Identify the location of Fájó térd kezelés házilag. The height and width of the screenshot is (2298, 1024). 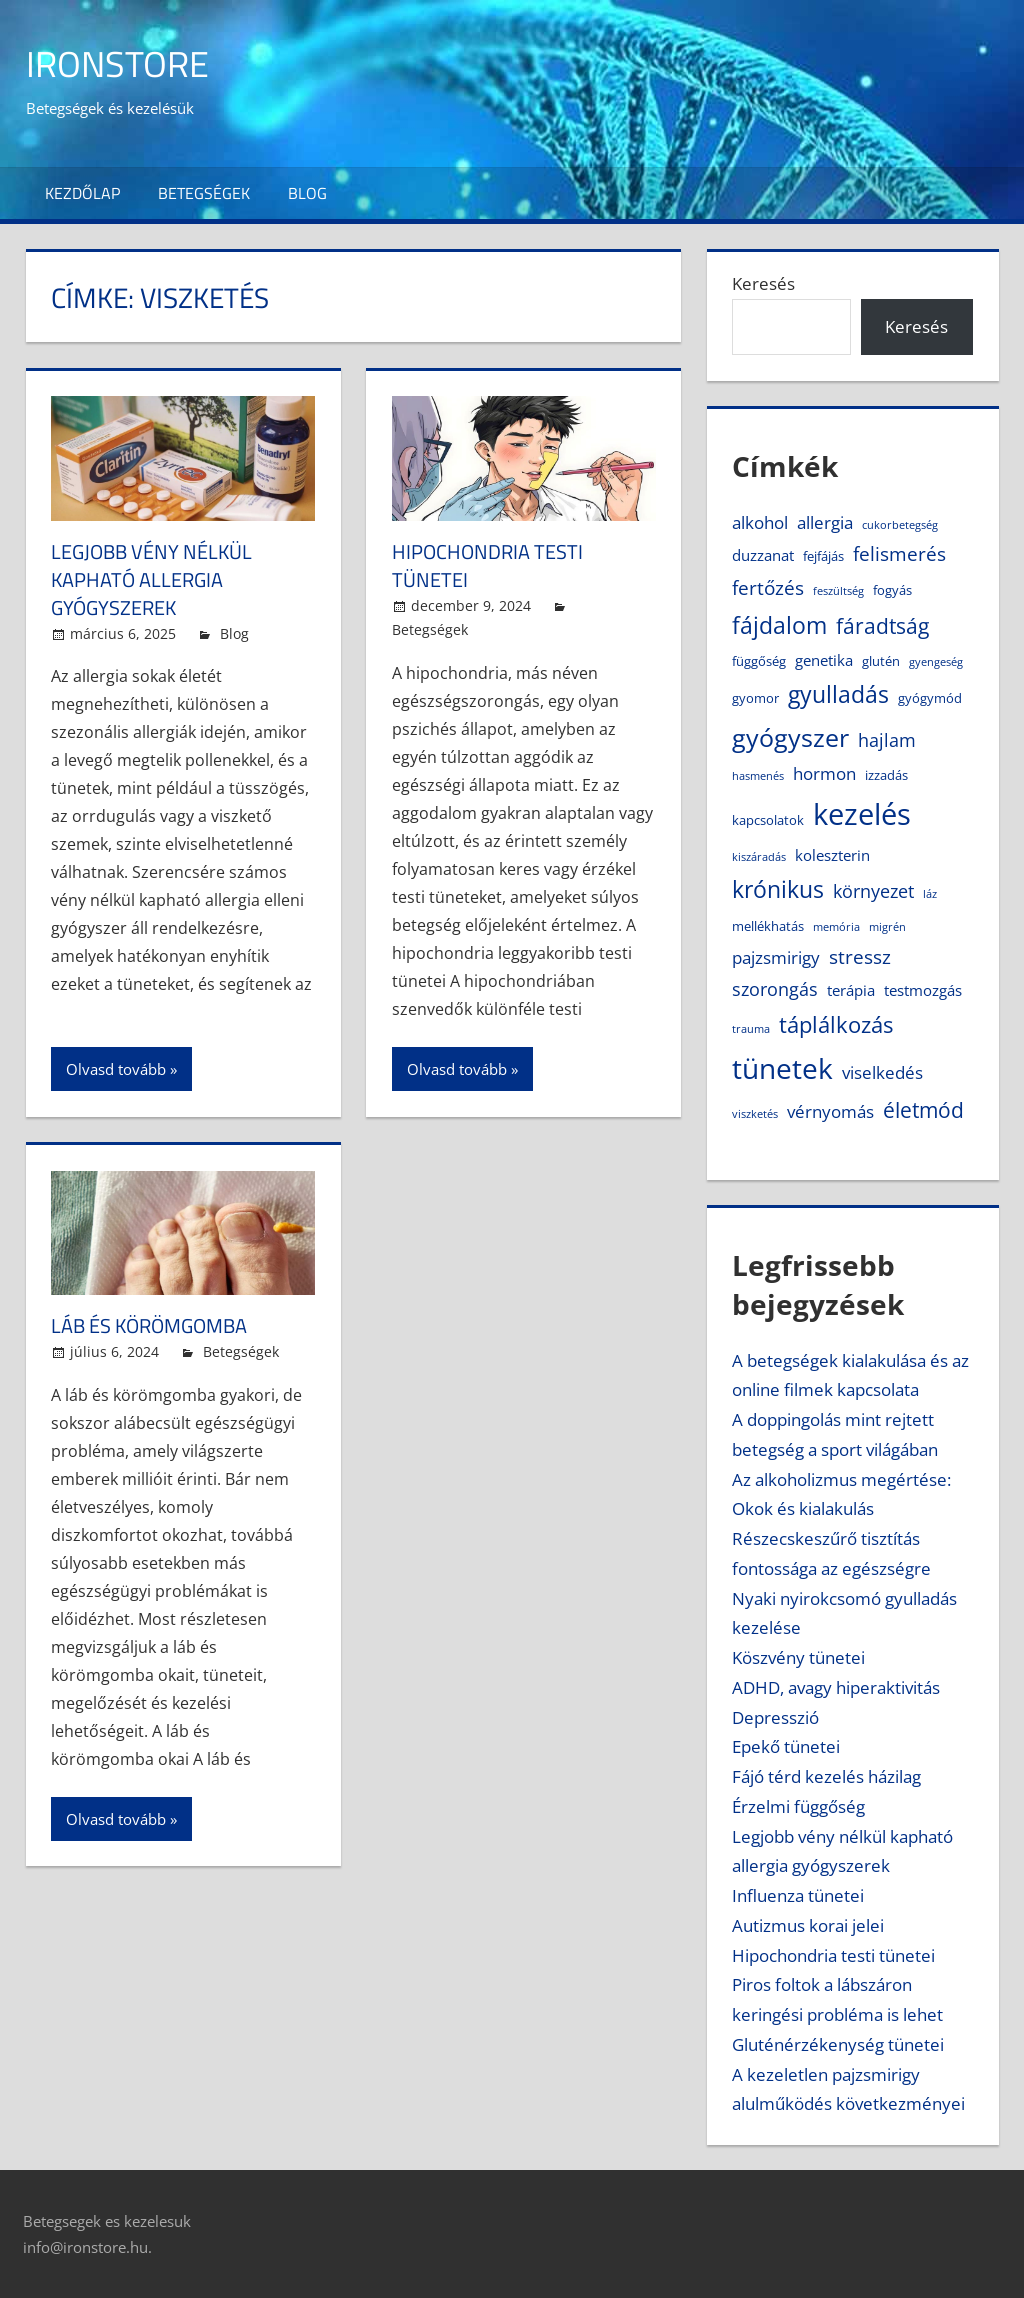
(826, 1776).